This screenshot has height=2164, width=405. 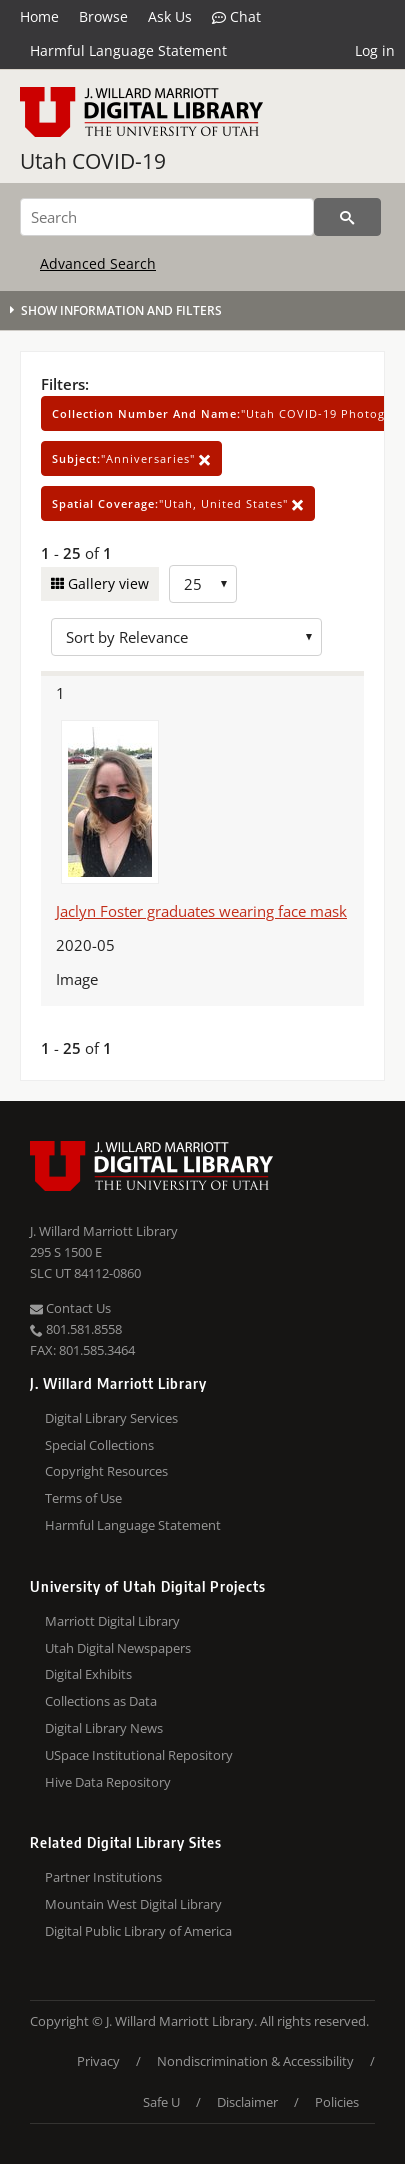 What do you see at coordinates (111, 1418) in the screenshot?
I see `Digital Library Services` at bounding box center [111, 1418].